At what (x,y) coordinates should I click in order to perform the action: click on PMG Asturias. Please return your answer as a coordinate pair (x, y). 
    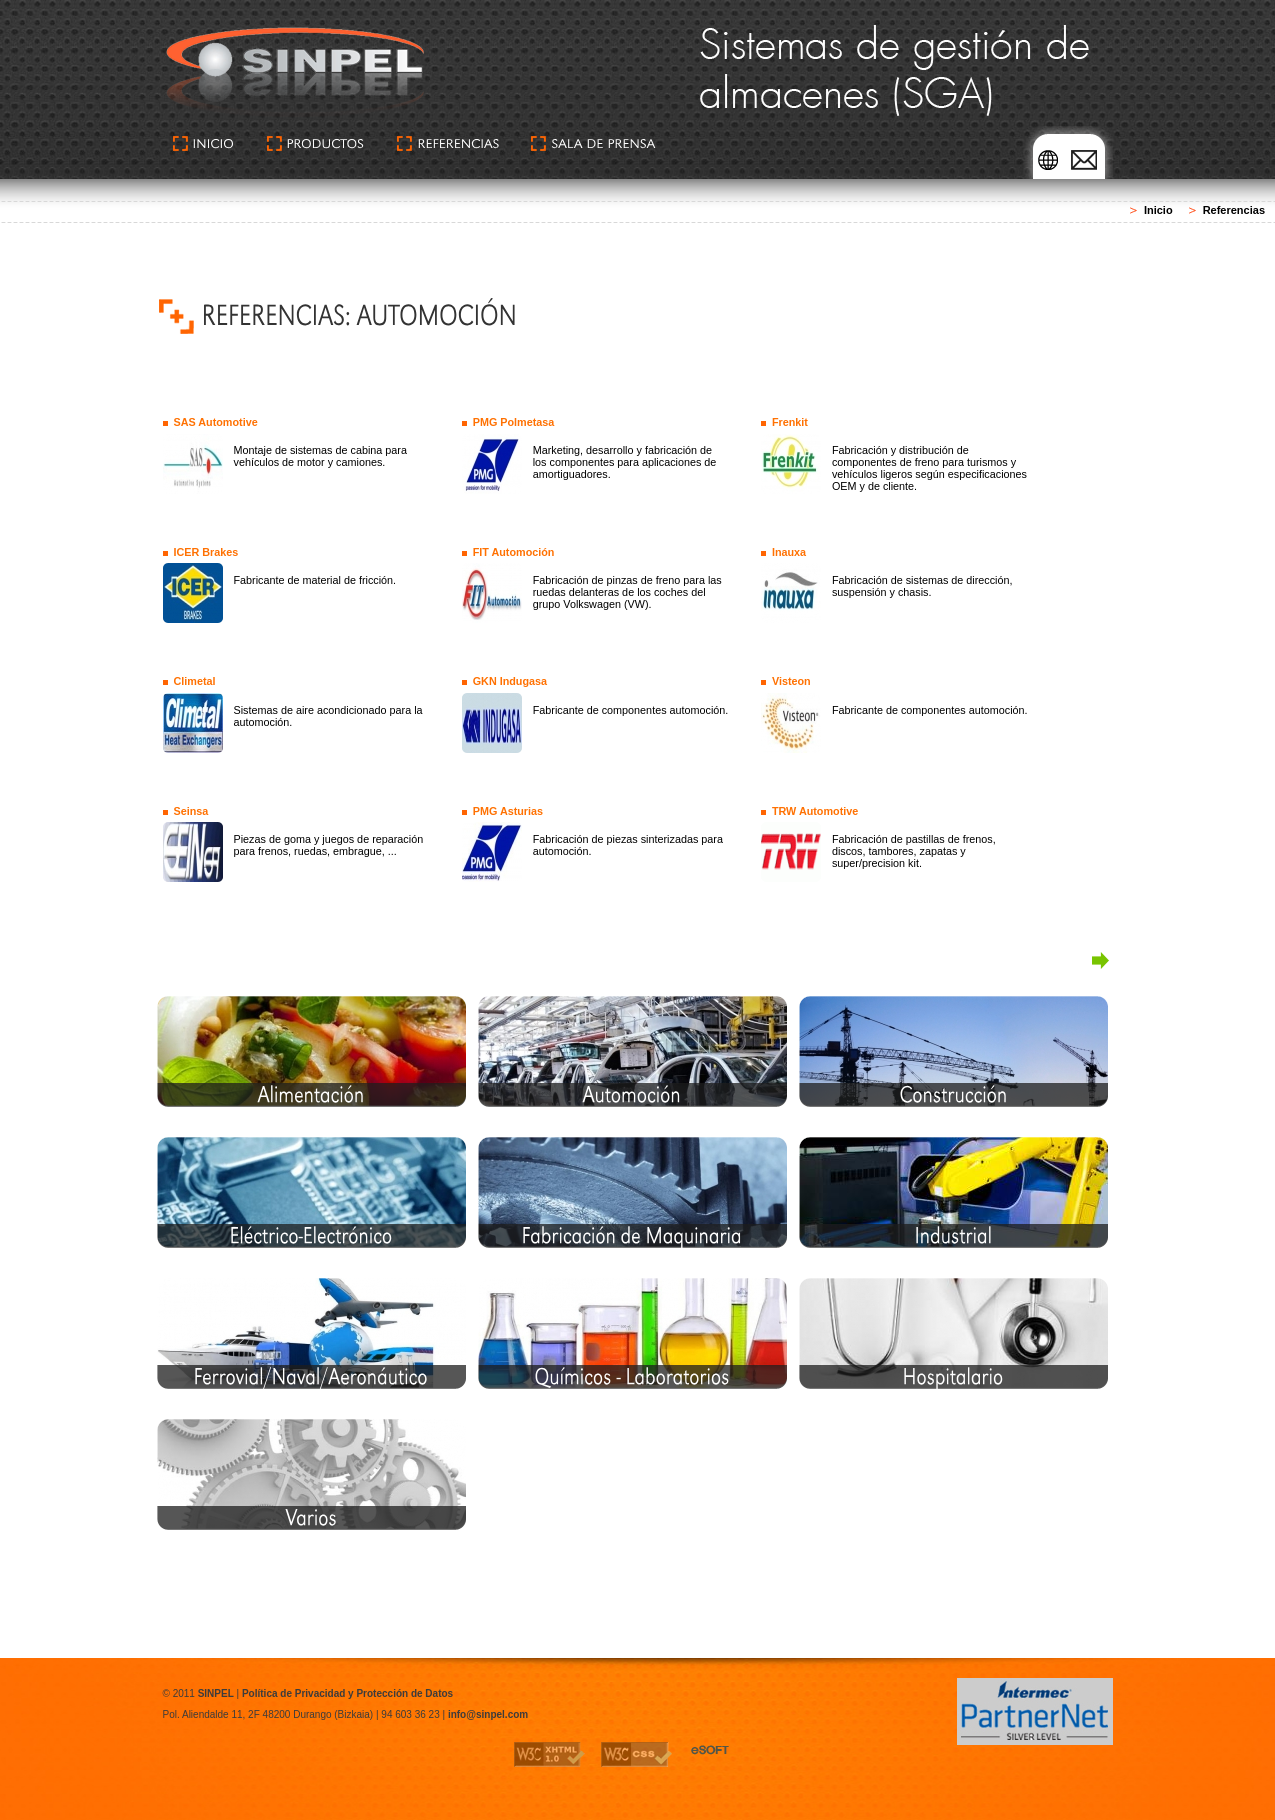
    Looking at the image, I should click on (508, 811).